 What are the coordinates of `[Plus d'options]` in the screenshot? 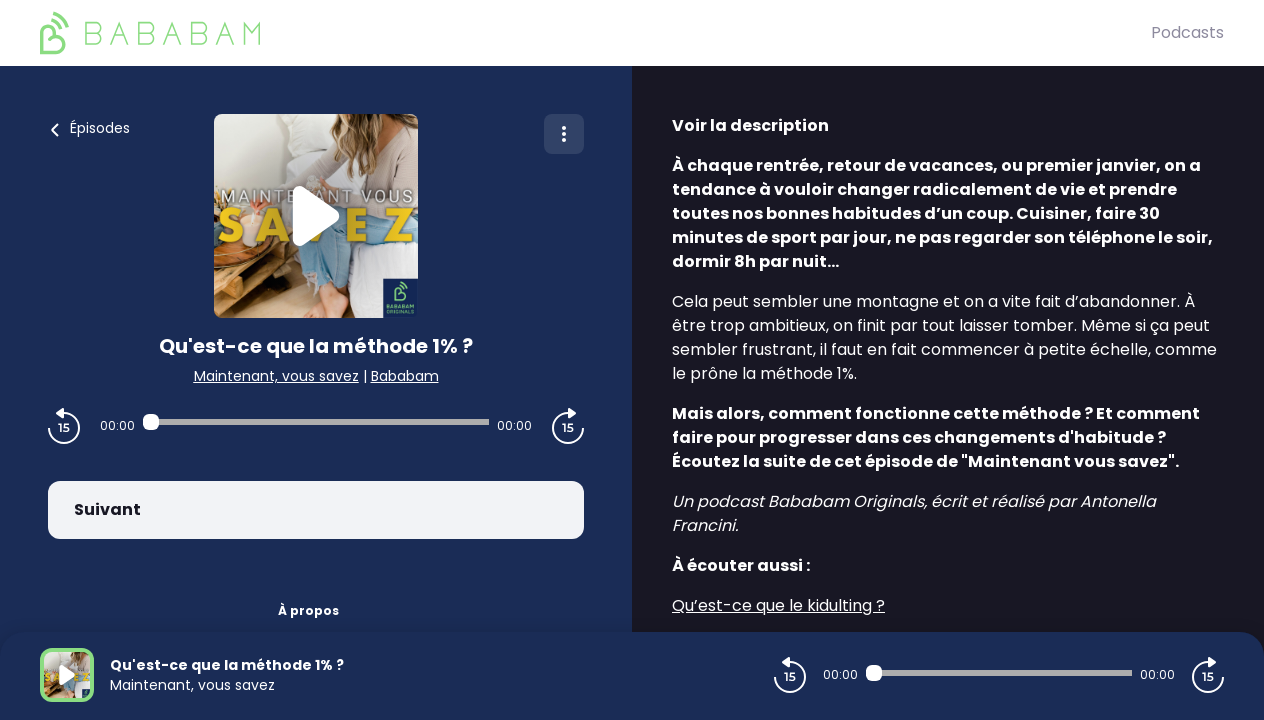 It's located at (564, 134).